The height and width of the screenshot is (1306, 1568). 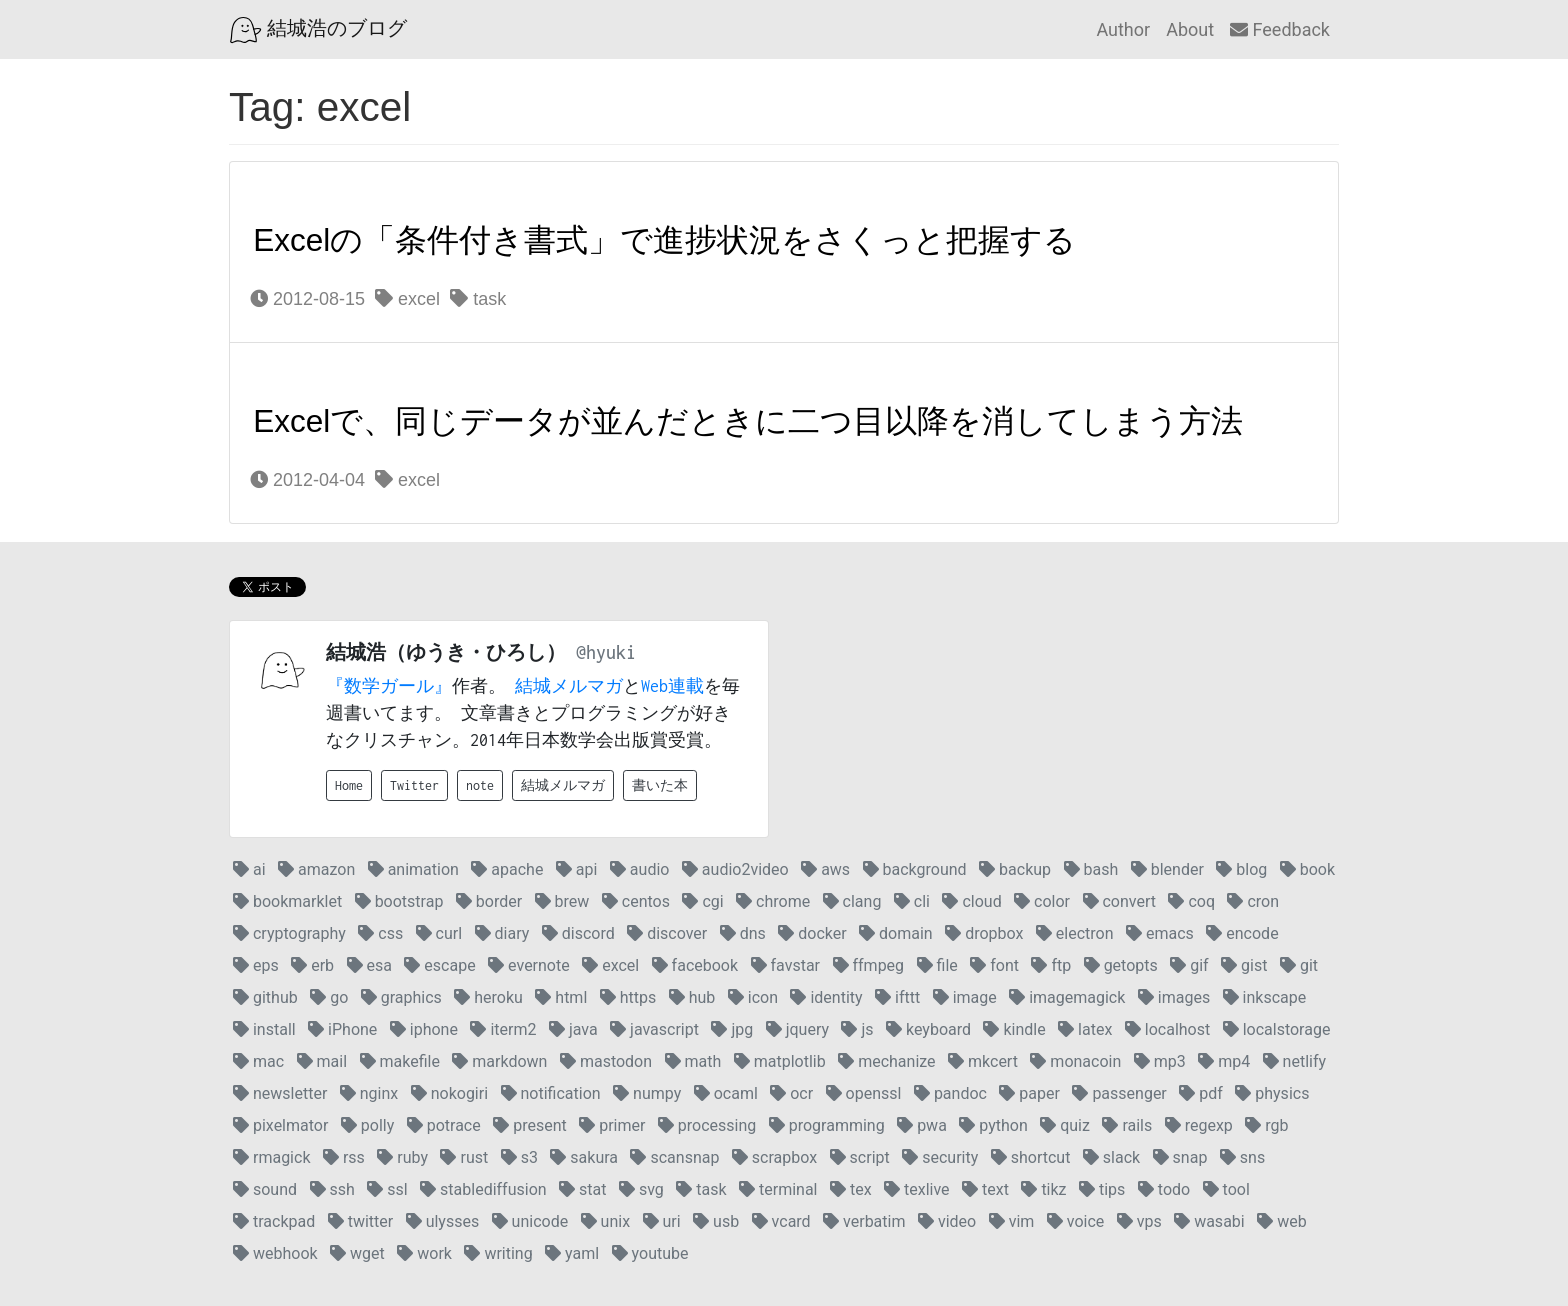 What do you see at coordinates (664, 240) in the screenshot?
I see `Excelの「条件付き書式」で進捗状況をさくっと把握する` at bounding box center [664, 240].